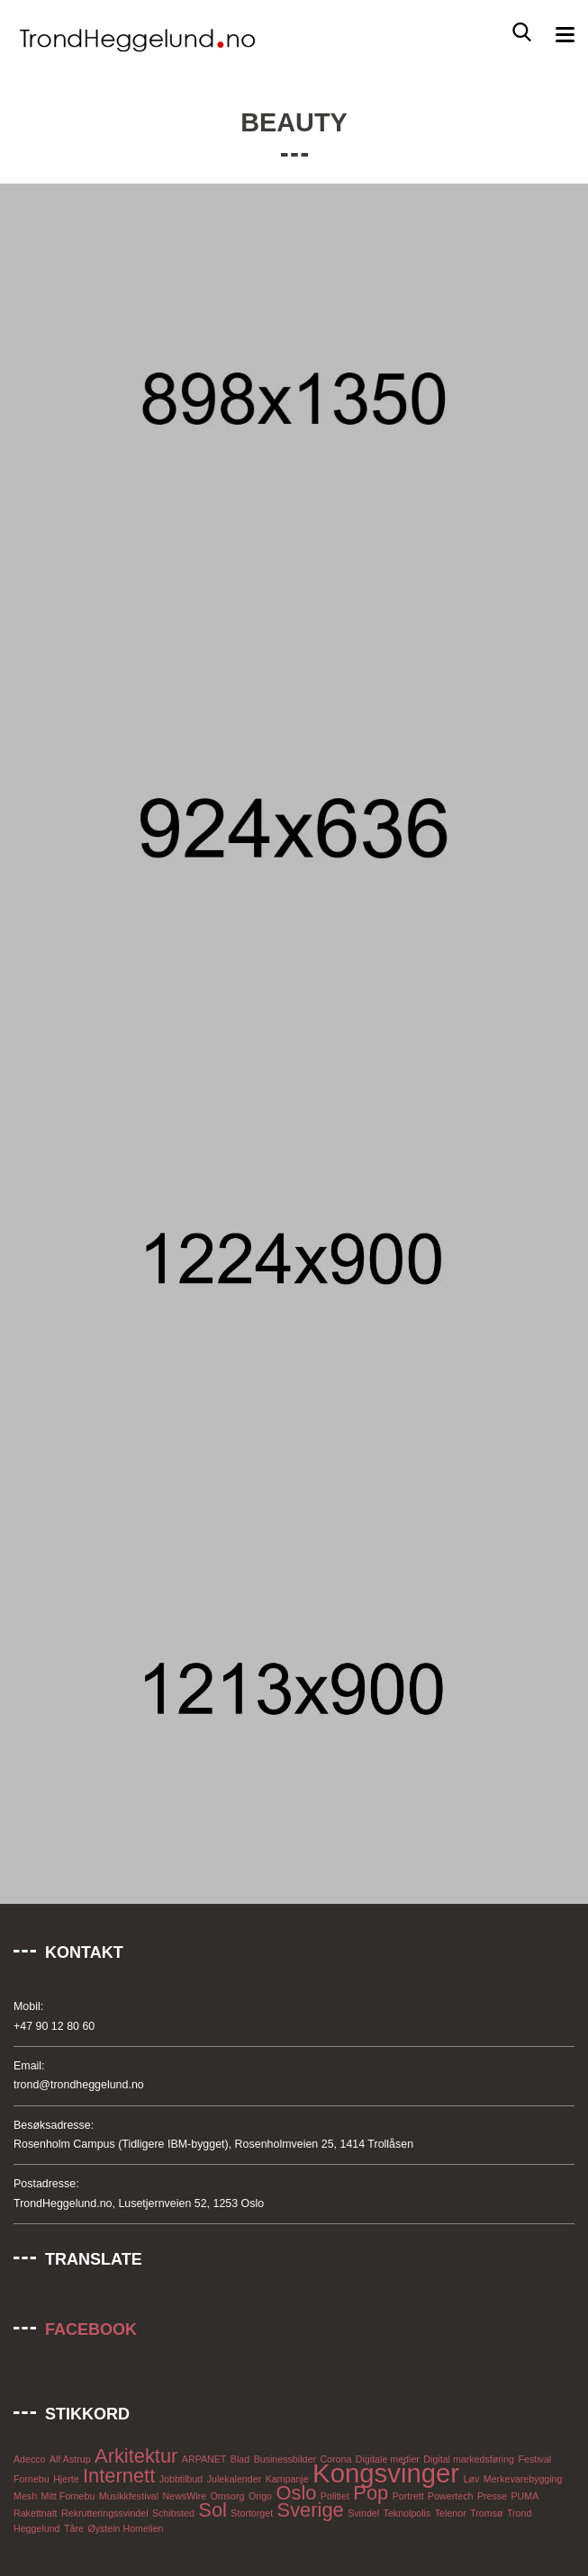  Describe the element at coordinates (335, 2496) in the screenshot. I see `Politiet [Politiet (1 element)]` at that location.